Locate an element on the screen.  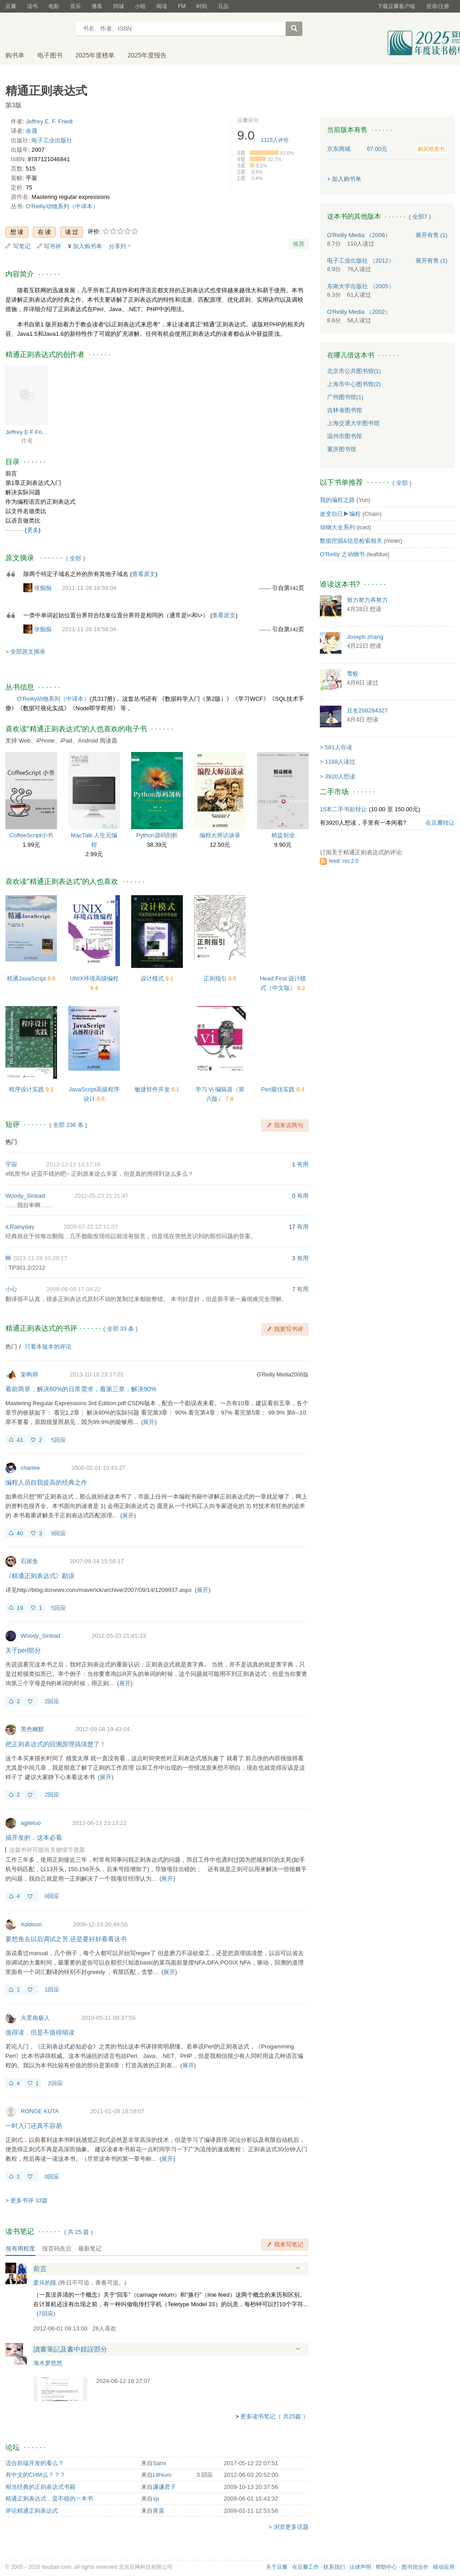
适合前端开发的看么？ is located at coordinates (34, 2463).